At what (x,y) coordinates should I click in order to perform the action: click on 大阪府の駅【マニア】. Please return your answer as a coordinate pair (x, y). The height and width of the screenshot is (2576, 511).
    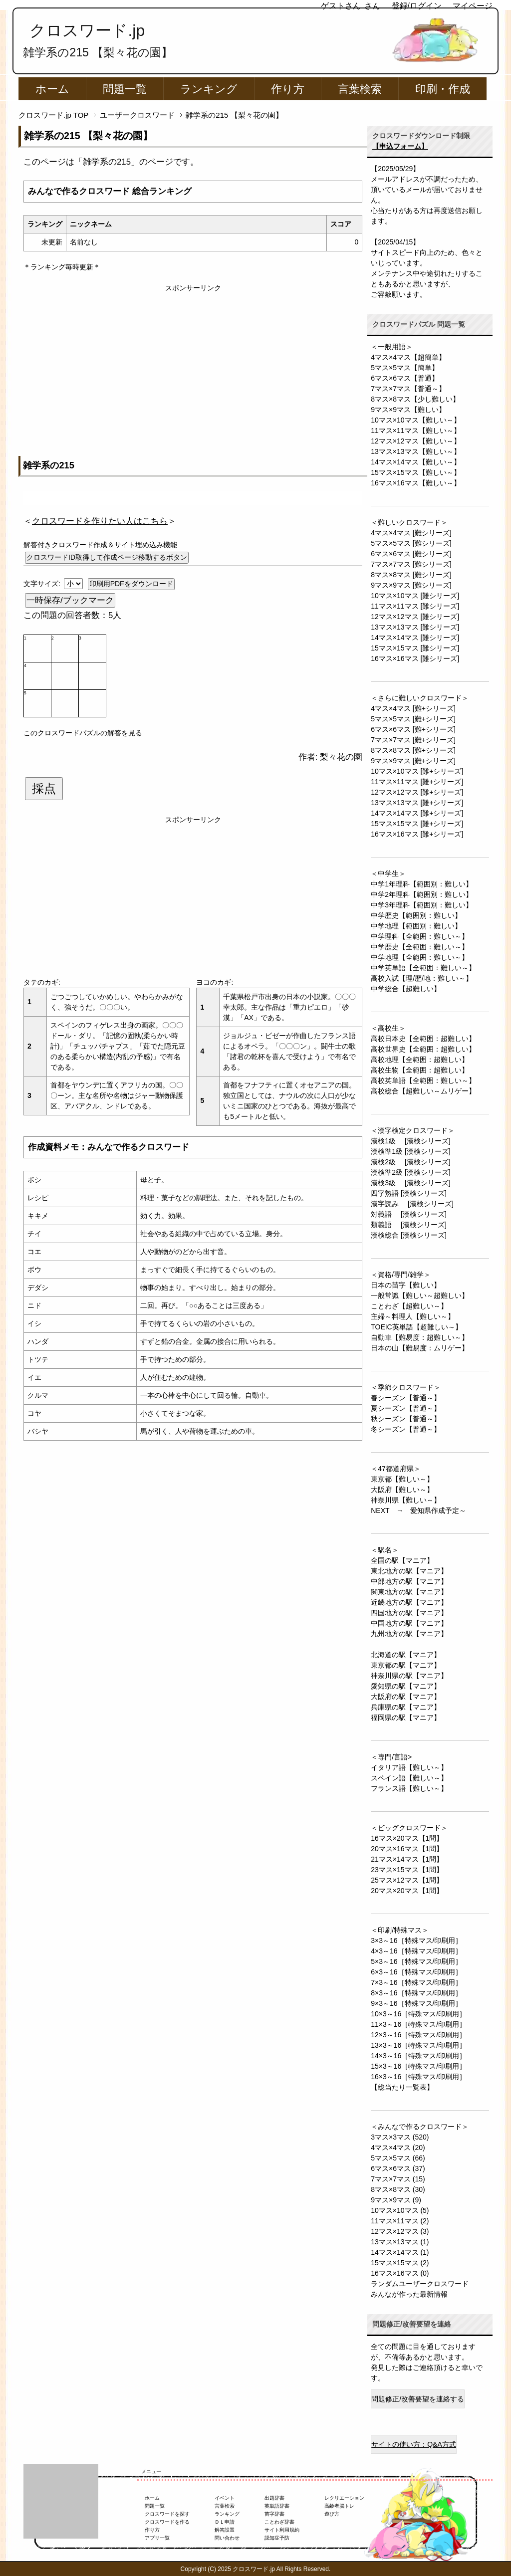
    Looking at the image, I should click on (406, 1697).